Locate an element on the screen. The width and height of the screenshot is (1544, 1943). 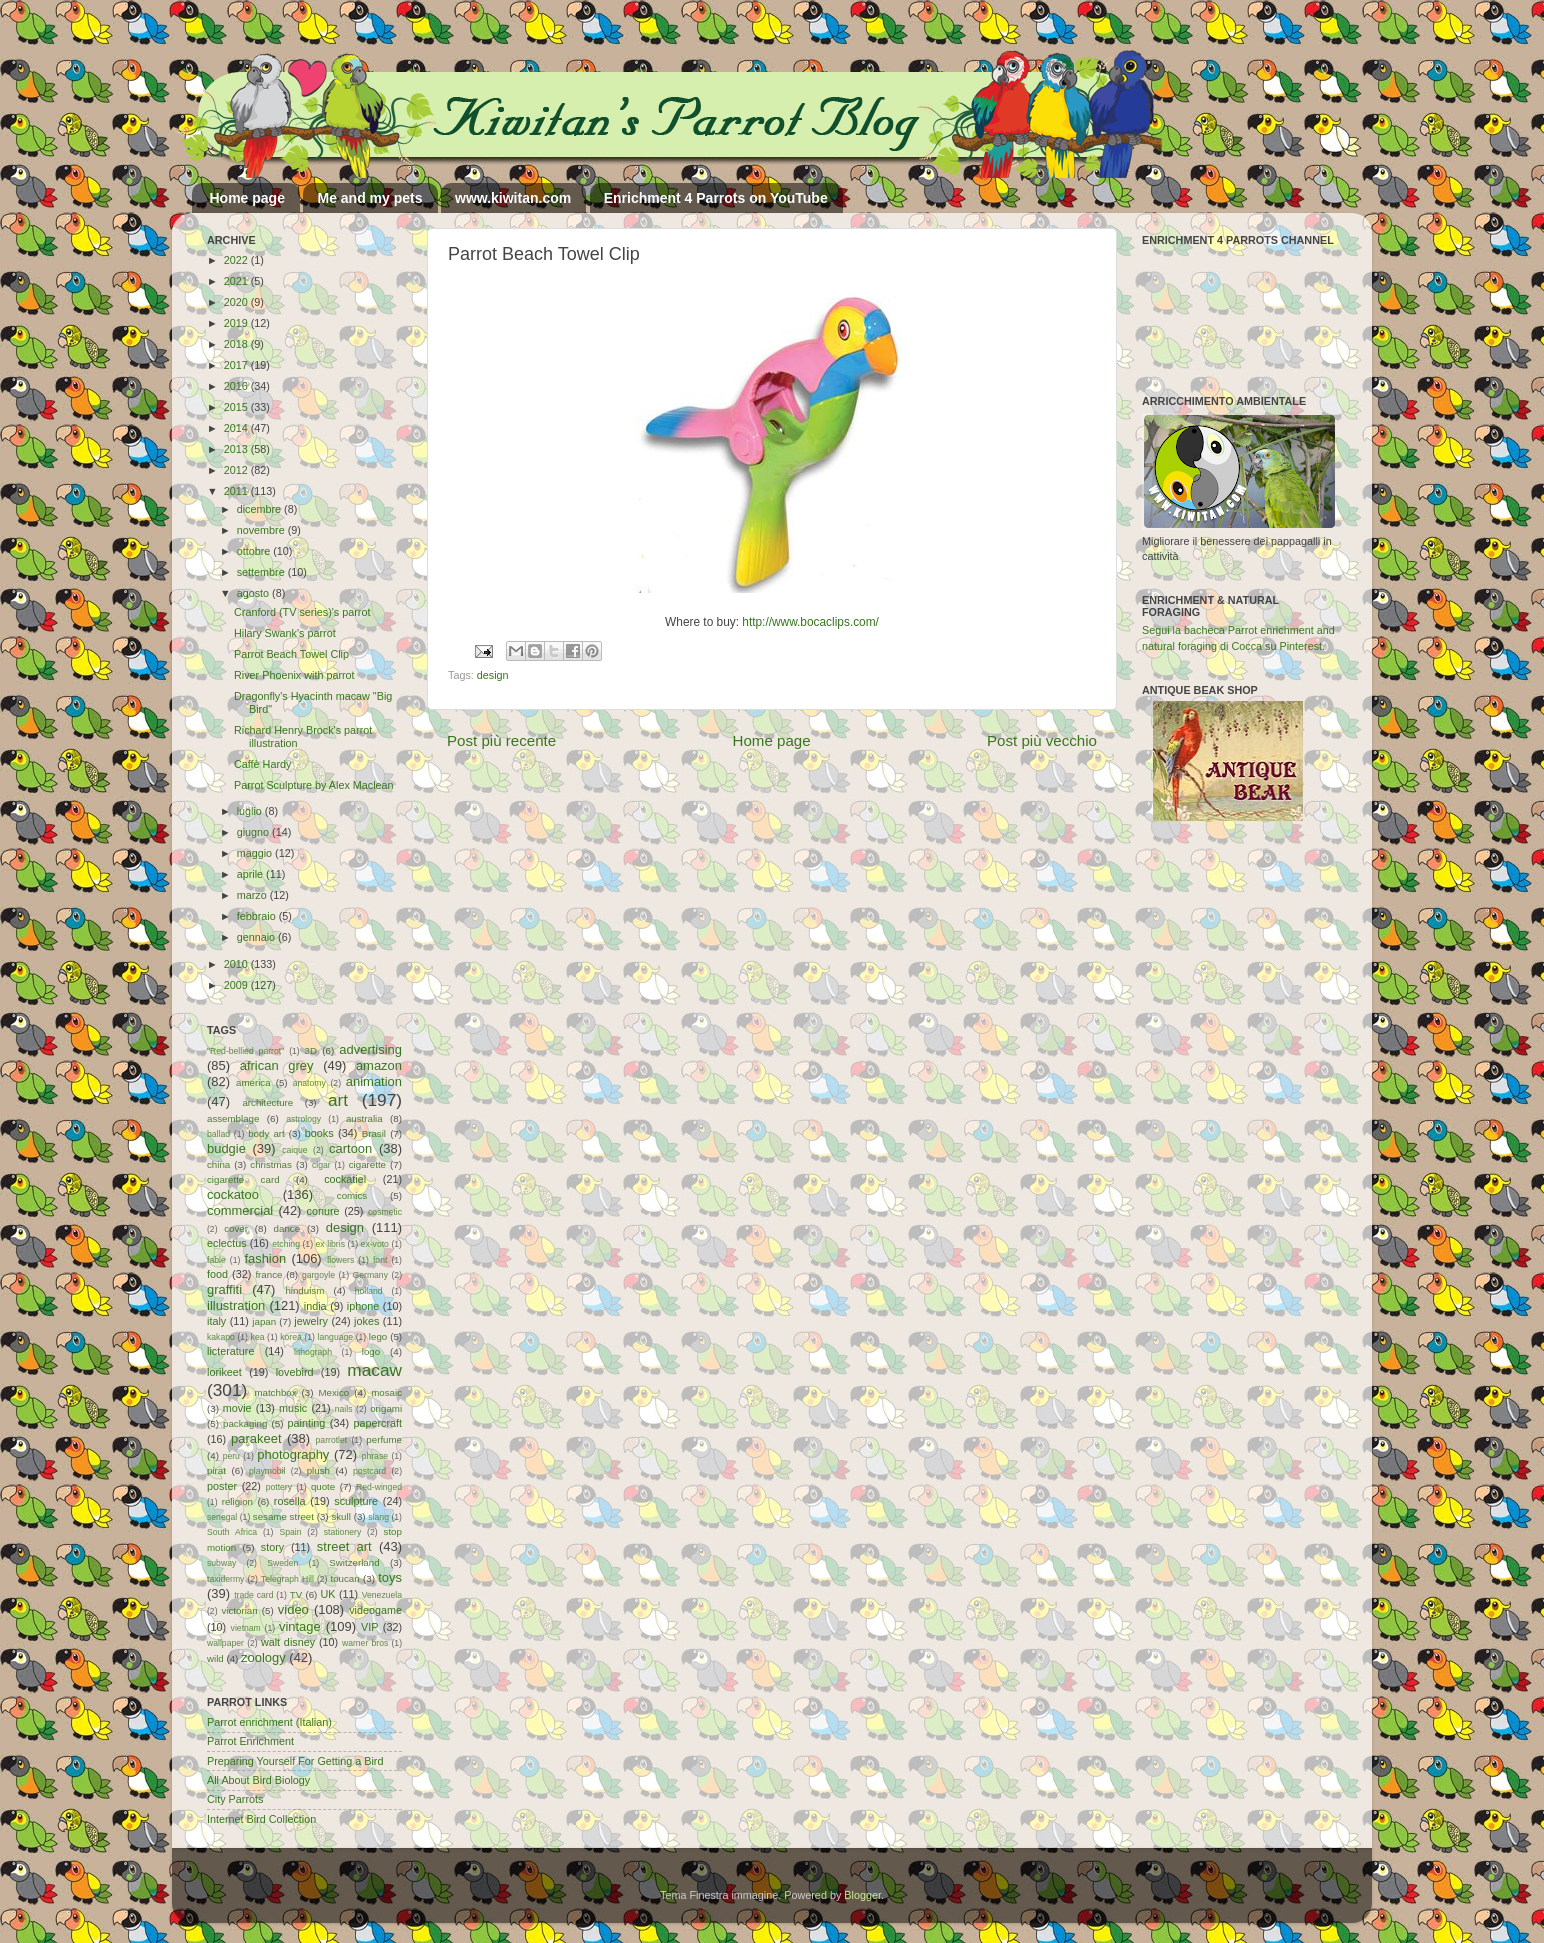
maggio is located at coordinates (256, 853).